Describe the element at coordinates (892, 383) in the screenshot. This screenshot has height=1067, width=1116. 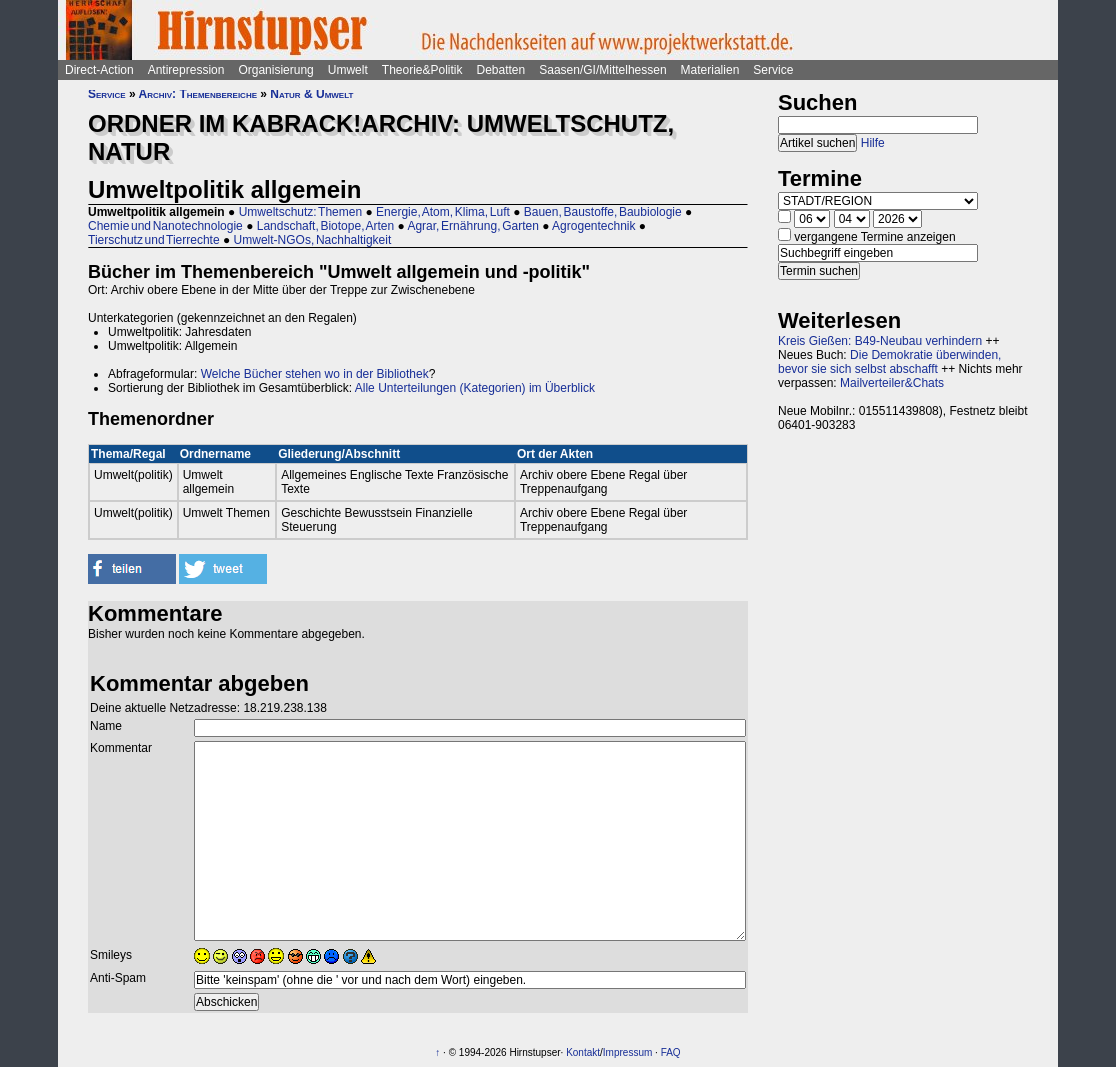
I see `Mailverteiler&Chats` at that location.